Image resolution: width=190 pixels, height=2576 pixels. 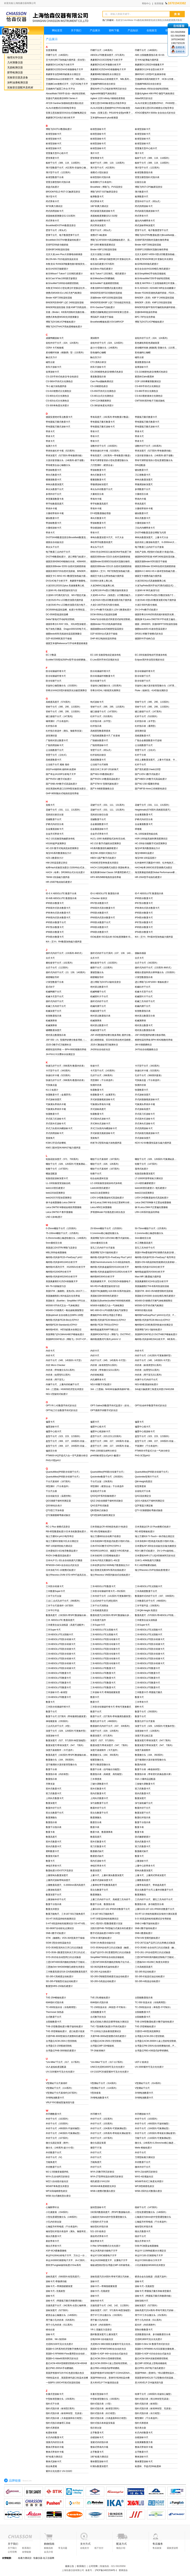 I want to click on 安捷伦Agilent 490-PRO 微型气相色谱仪, so click(x=154, y=93).